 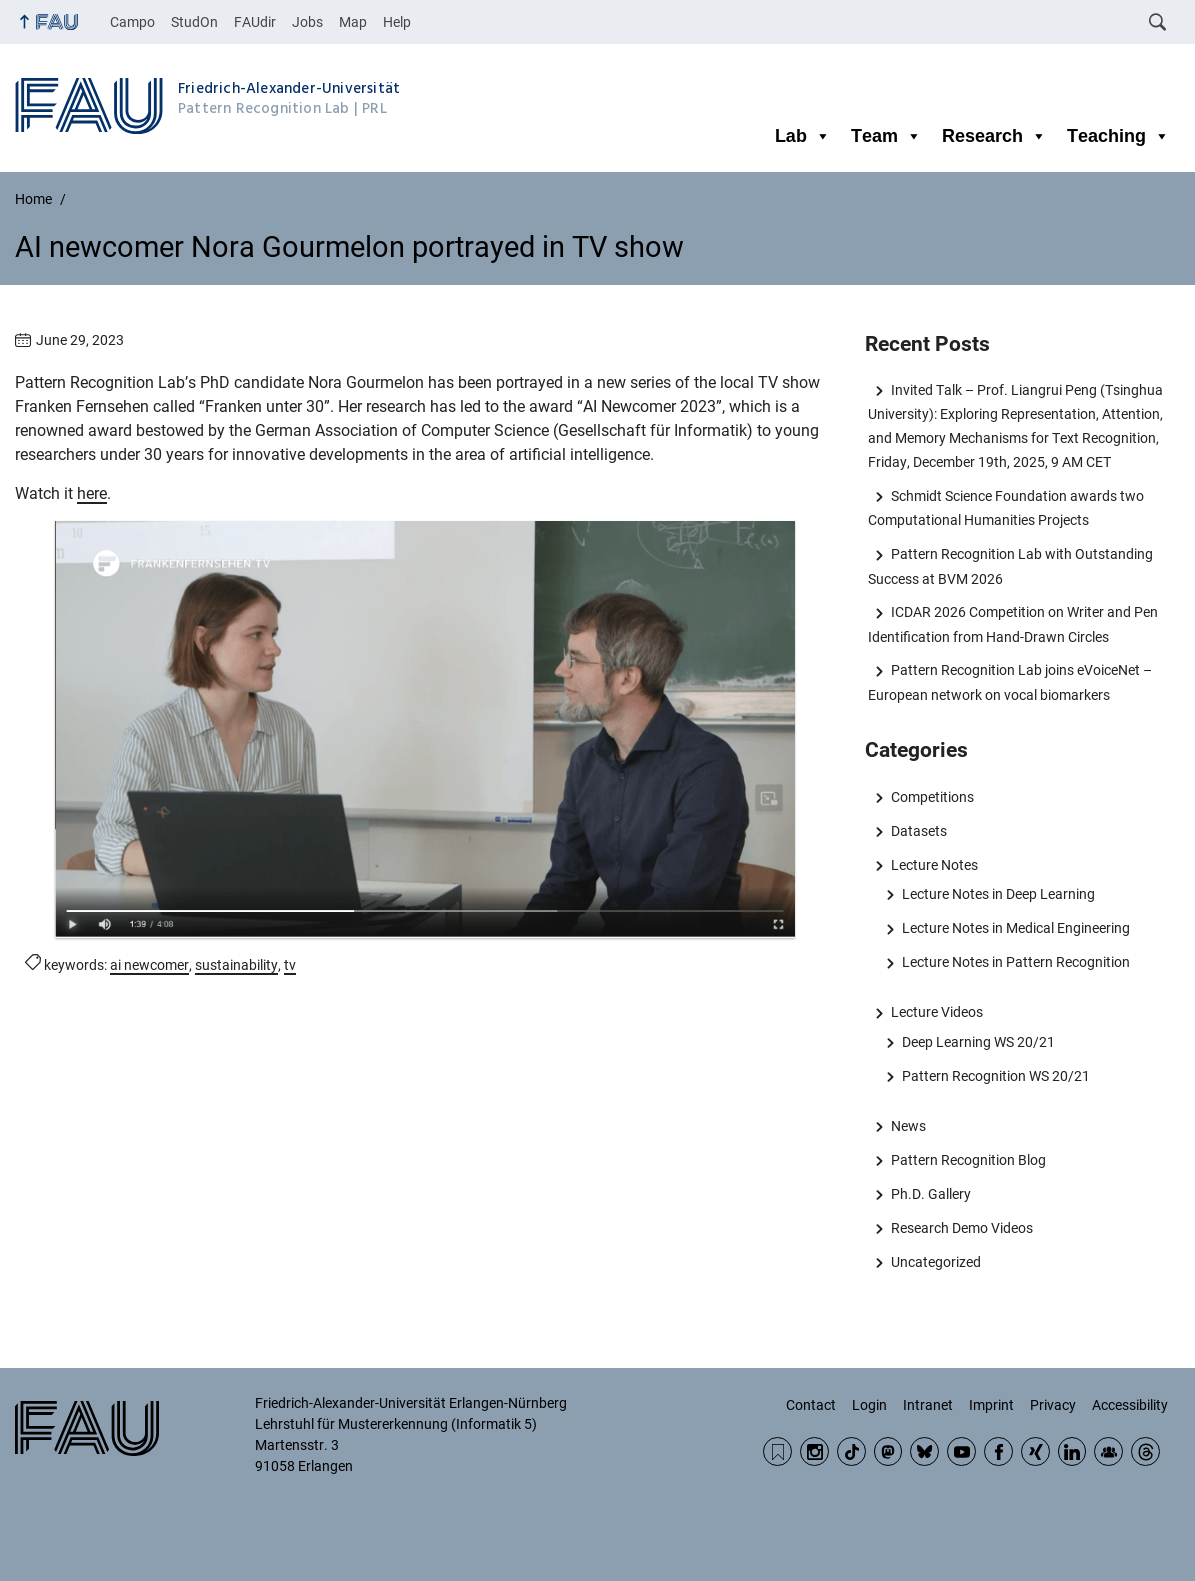 I want to click on ai newcomer [Posts tagged ai newcomer call], so click(x=149, y=965).